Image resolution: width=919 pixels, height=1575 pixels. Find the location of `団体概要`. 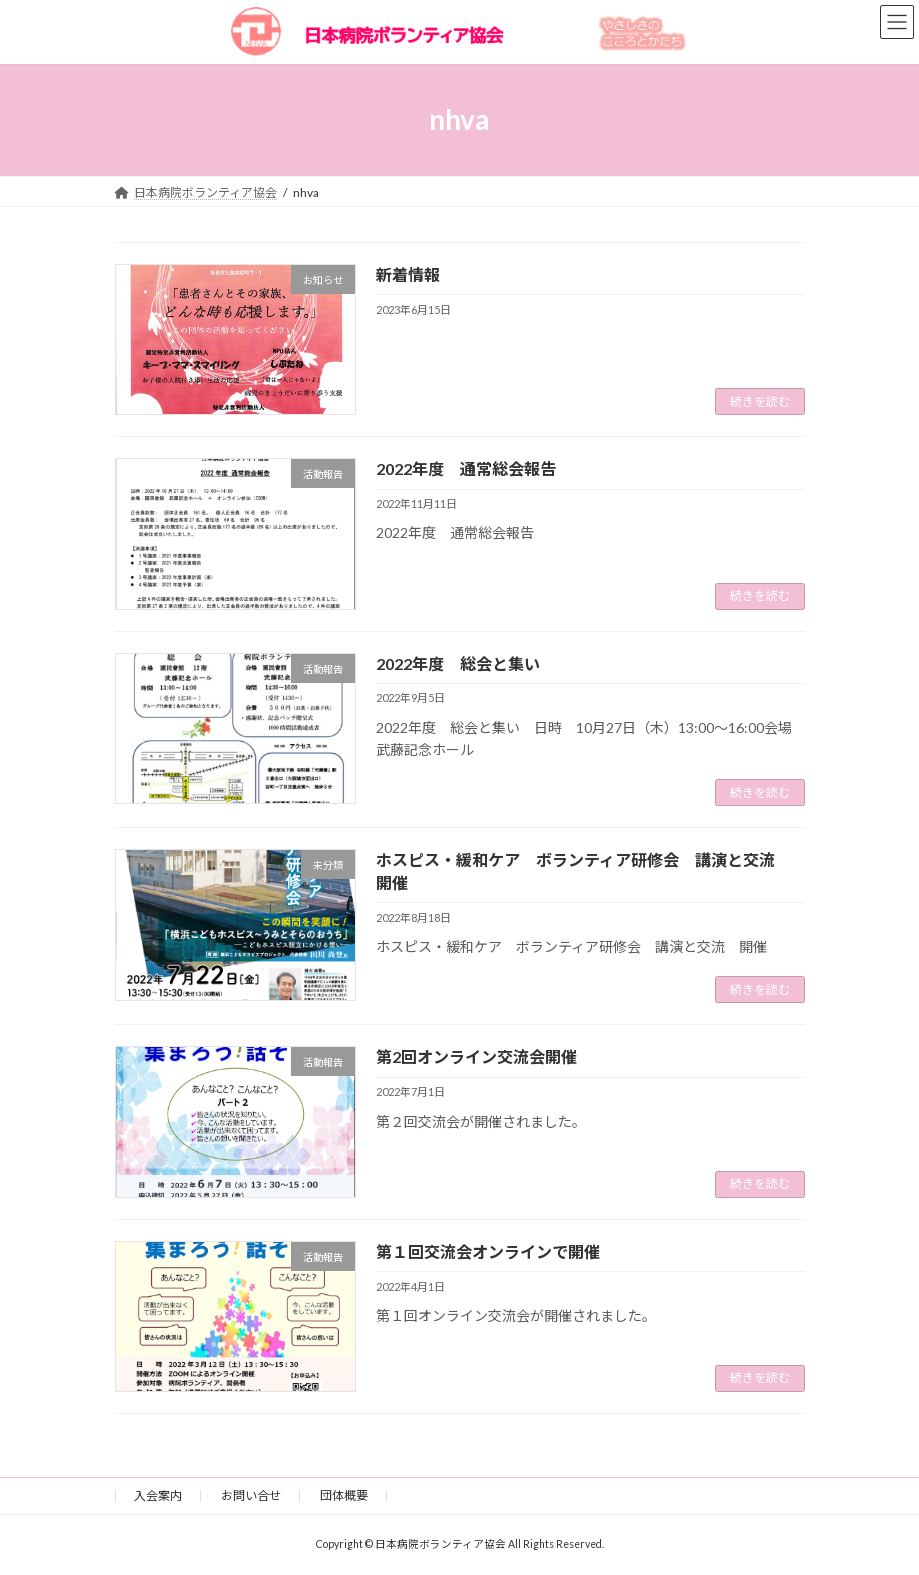

団体概要 is located at coordinates (344, 1495).